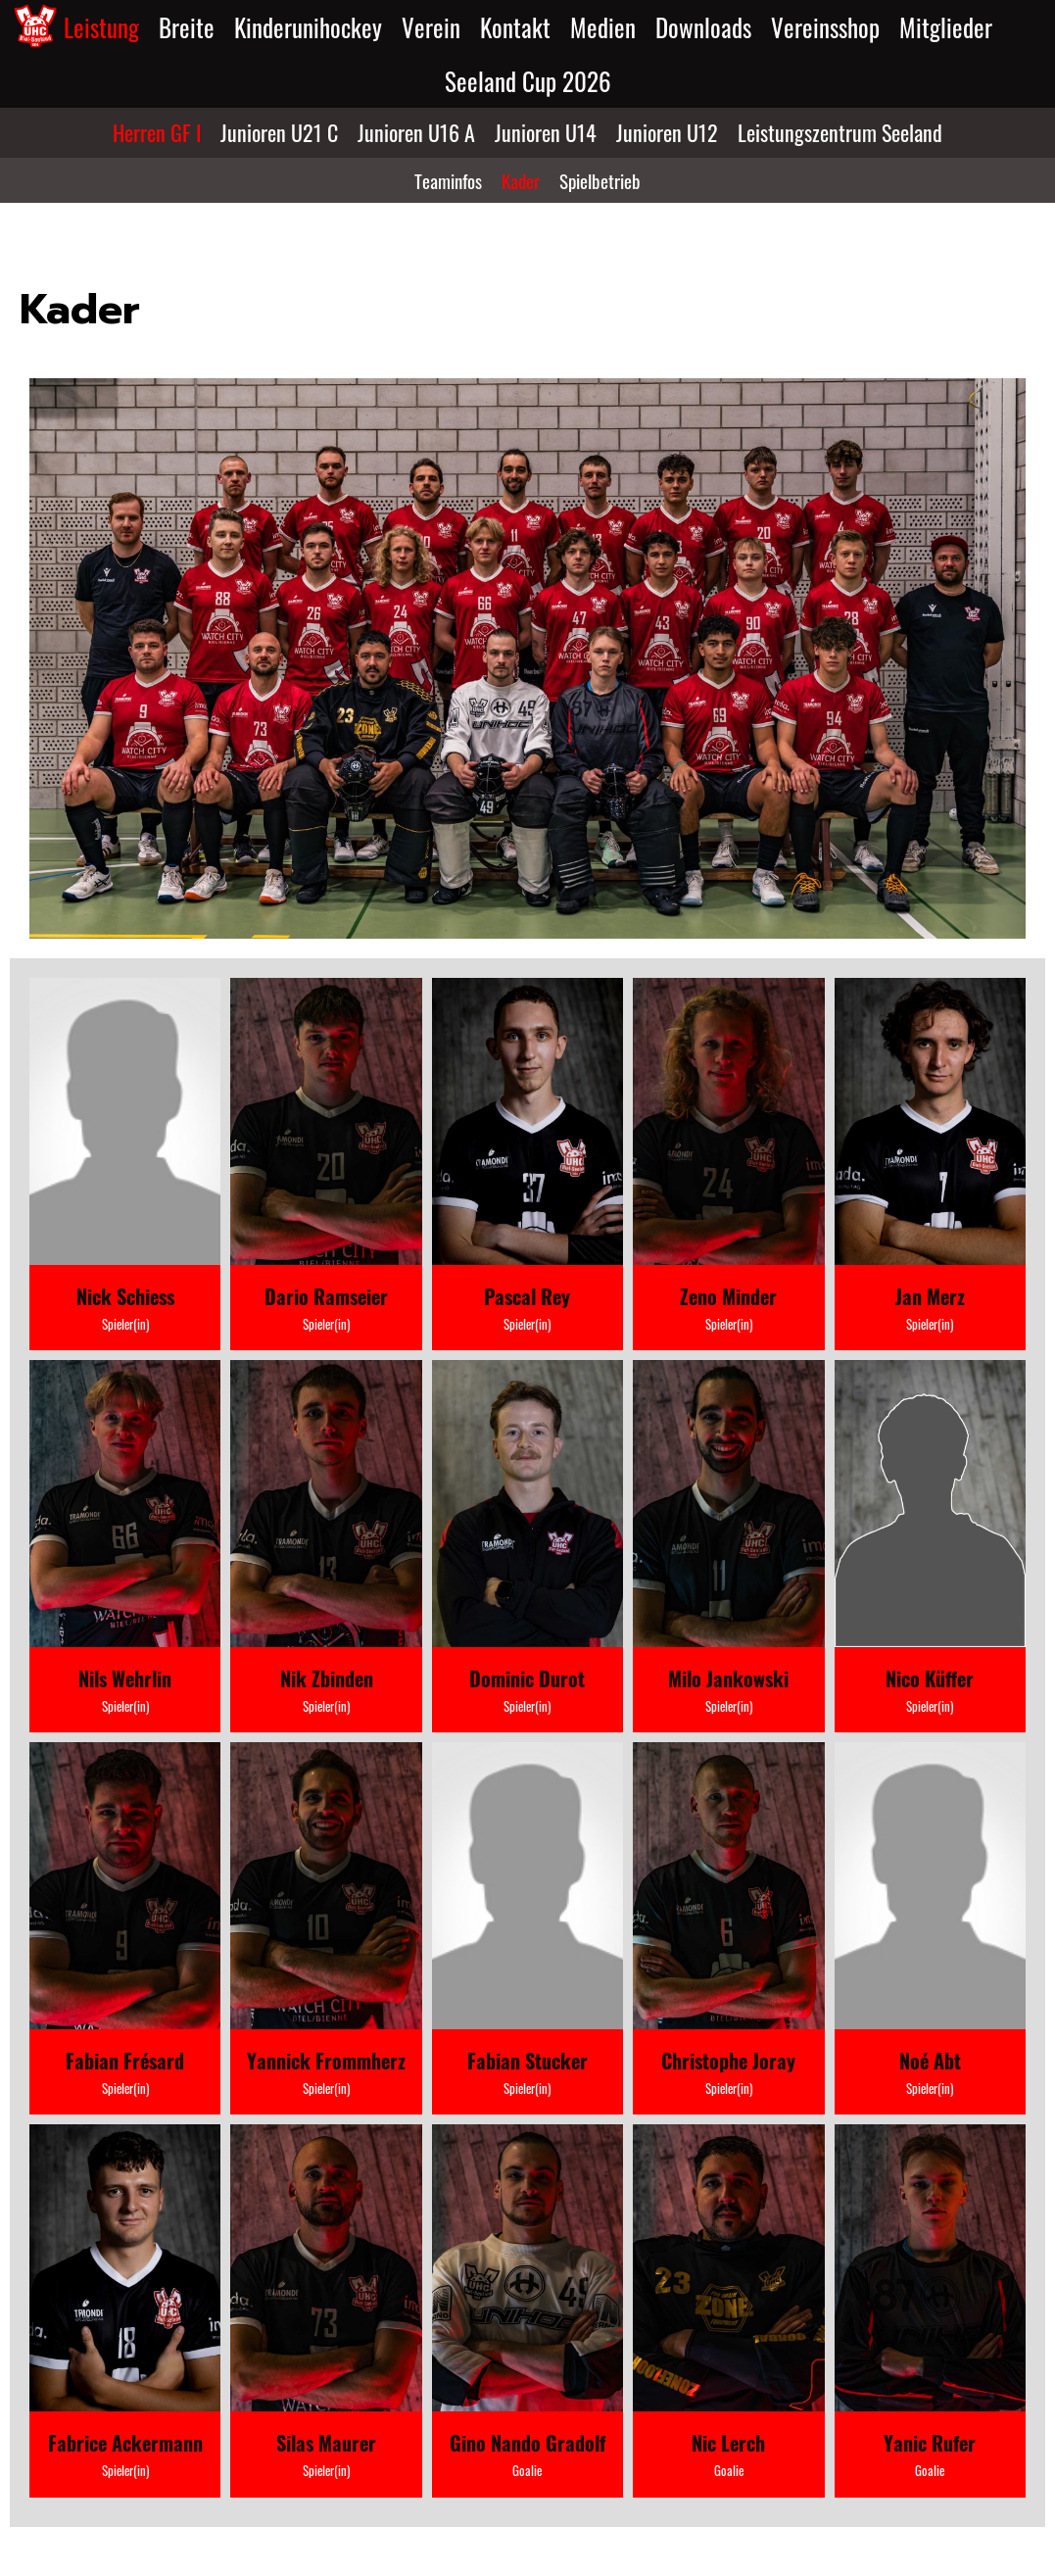 The height and width of the screenshot is (2576, 1055). What do you see at coordinates (308, 27) in the screenshot?
I see `Kinderunihockey` at bounding box center [308, 27].